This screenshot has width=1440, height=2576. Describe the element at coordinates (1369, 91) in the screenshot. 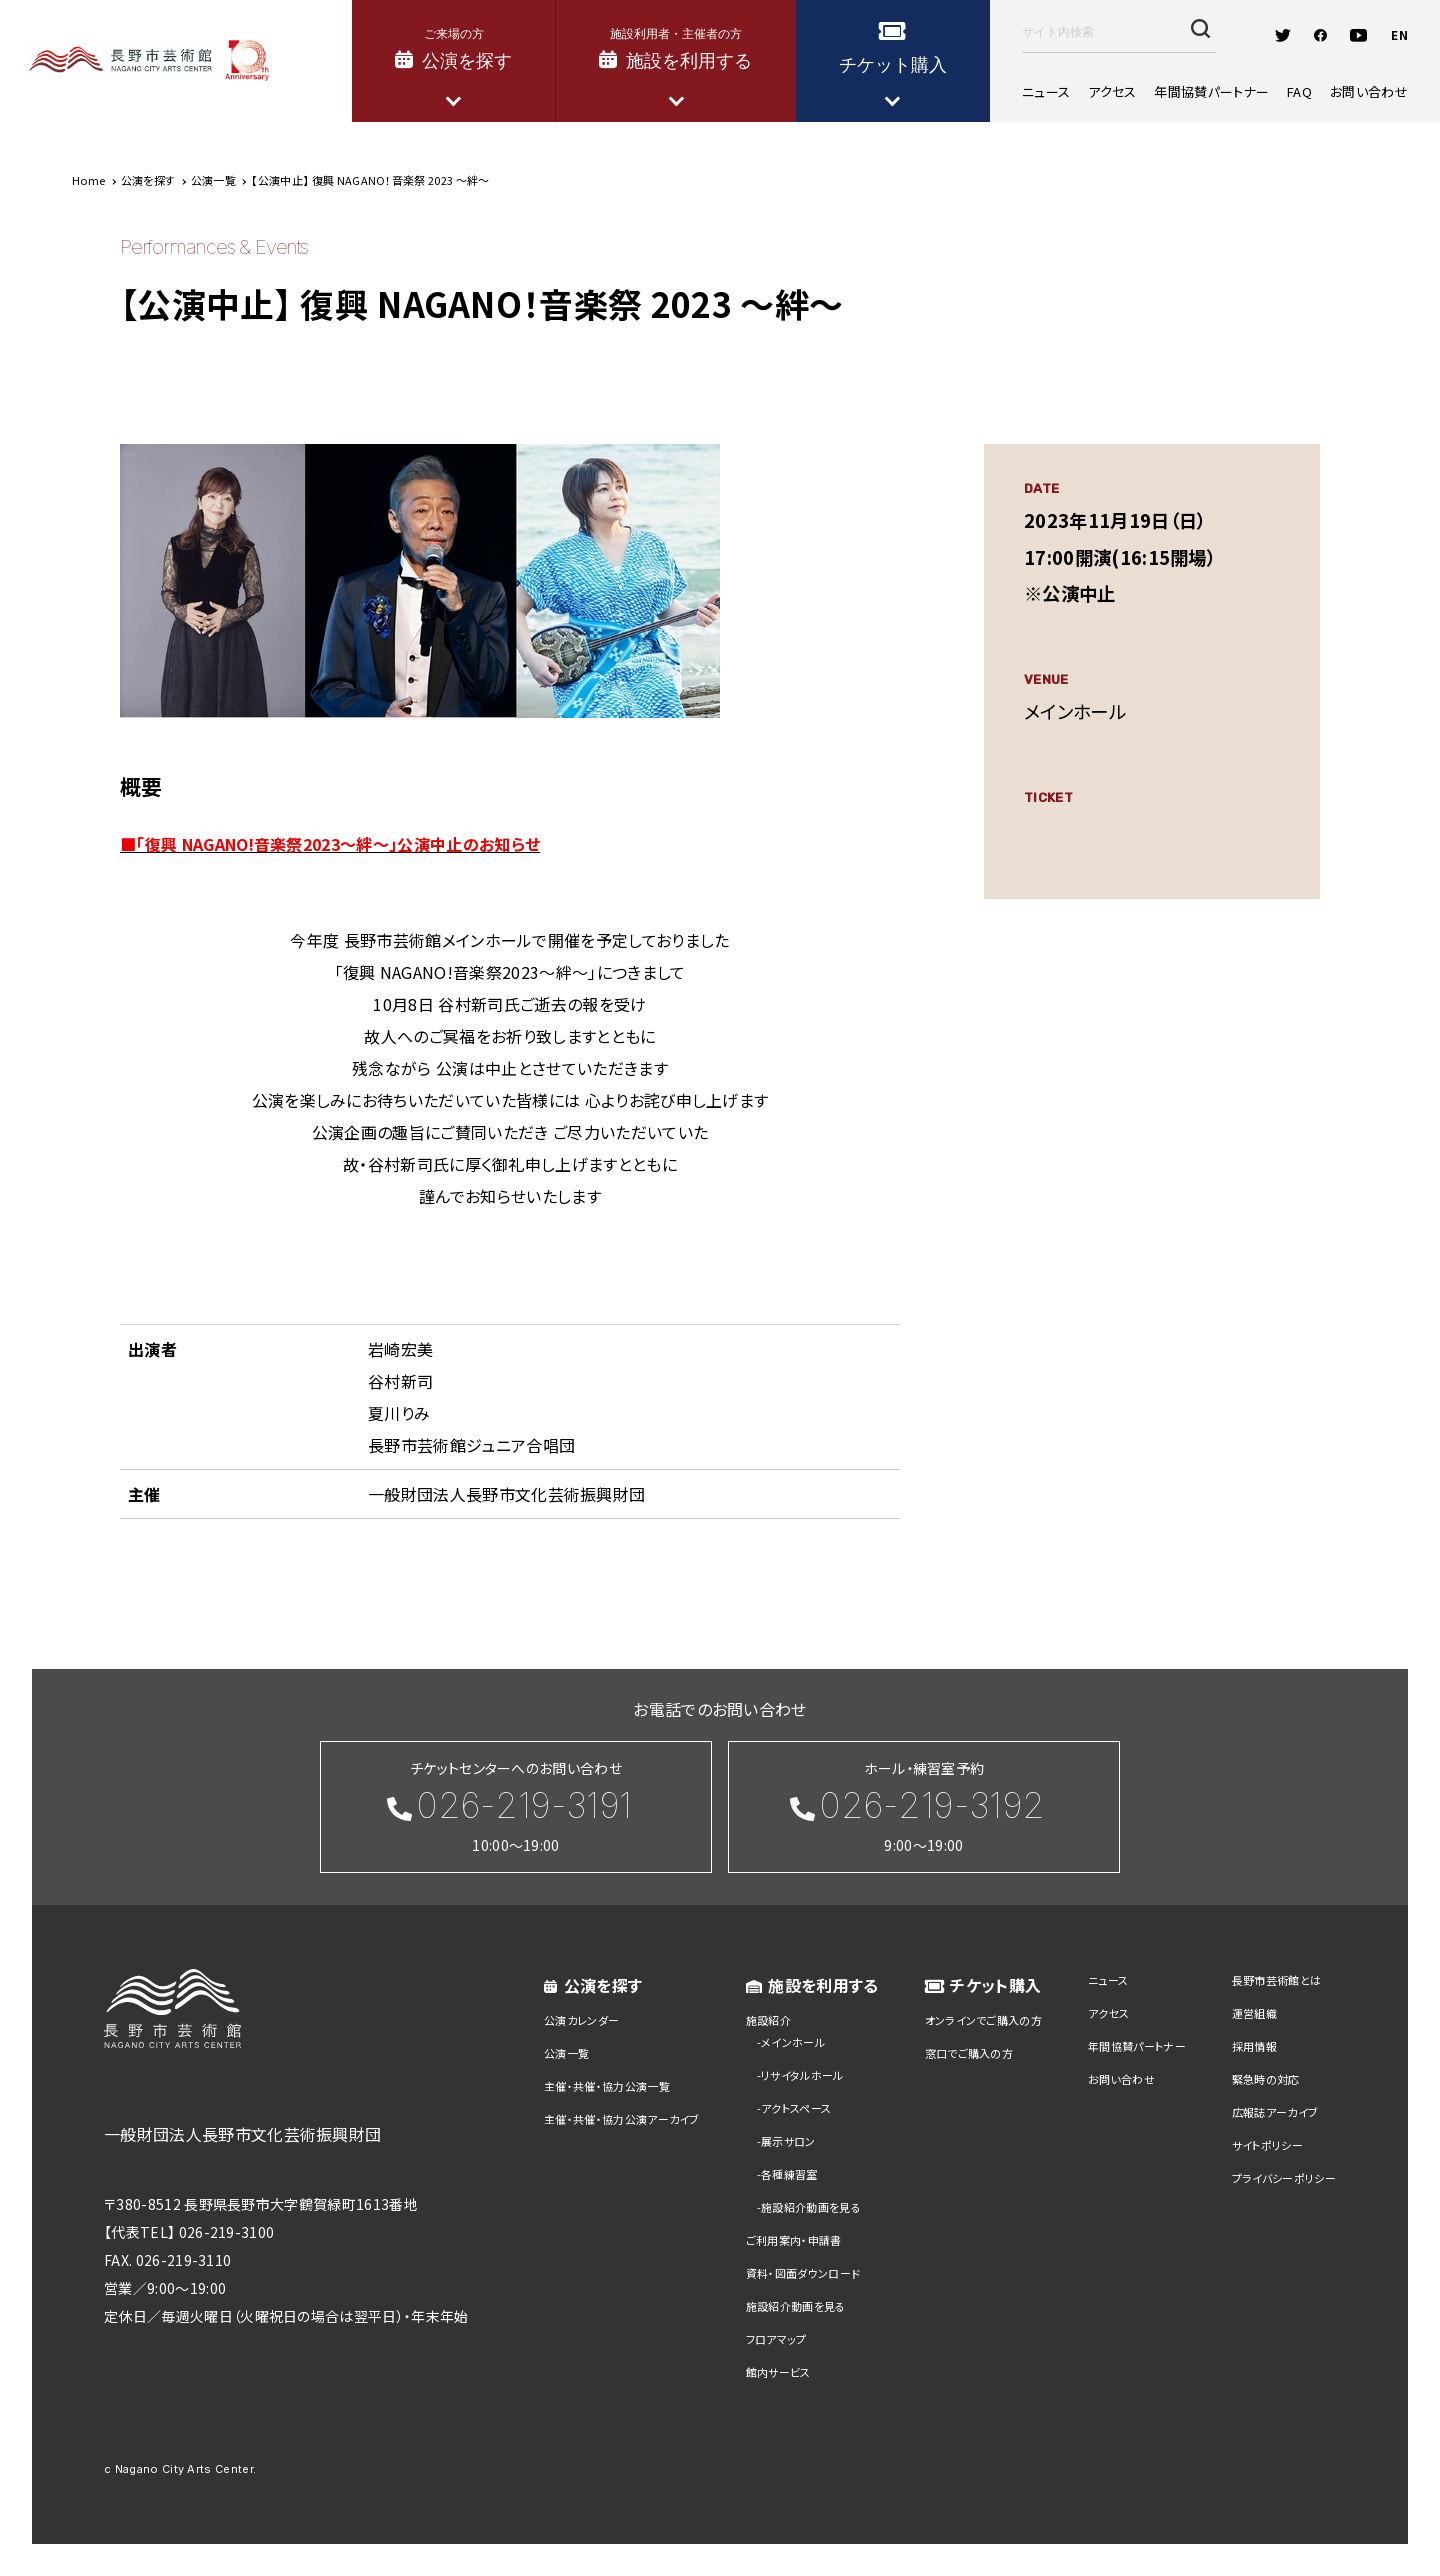

I see `お問い合わせ` at that location.